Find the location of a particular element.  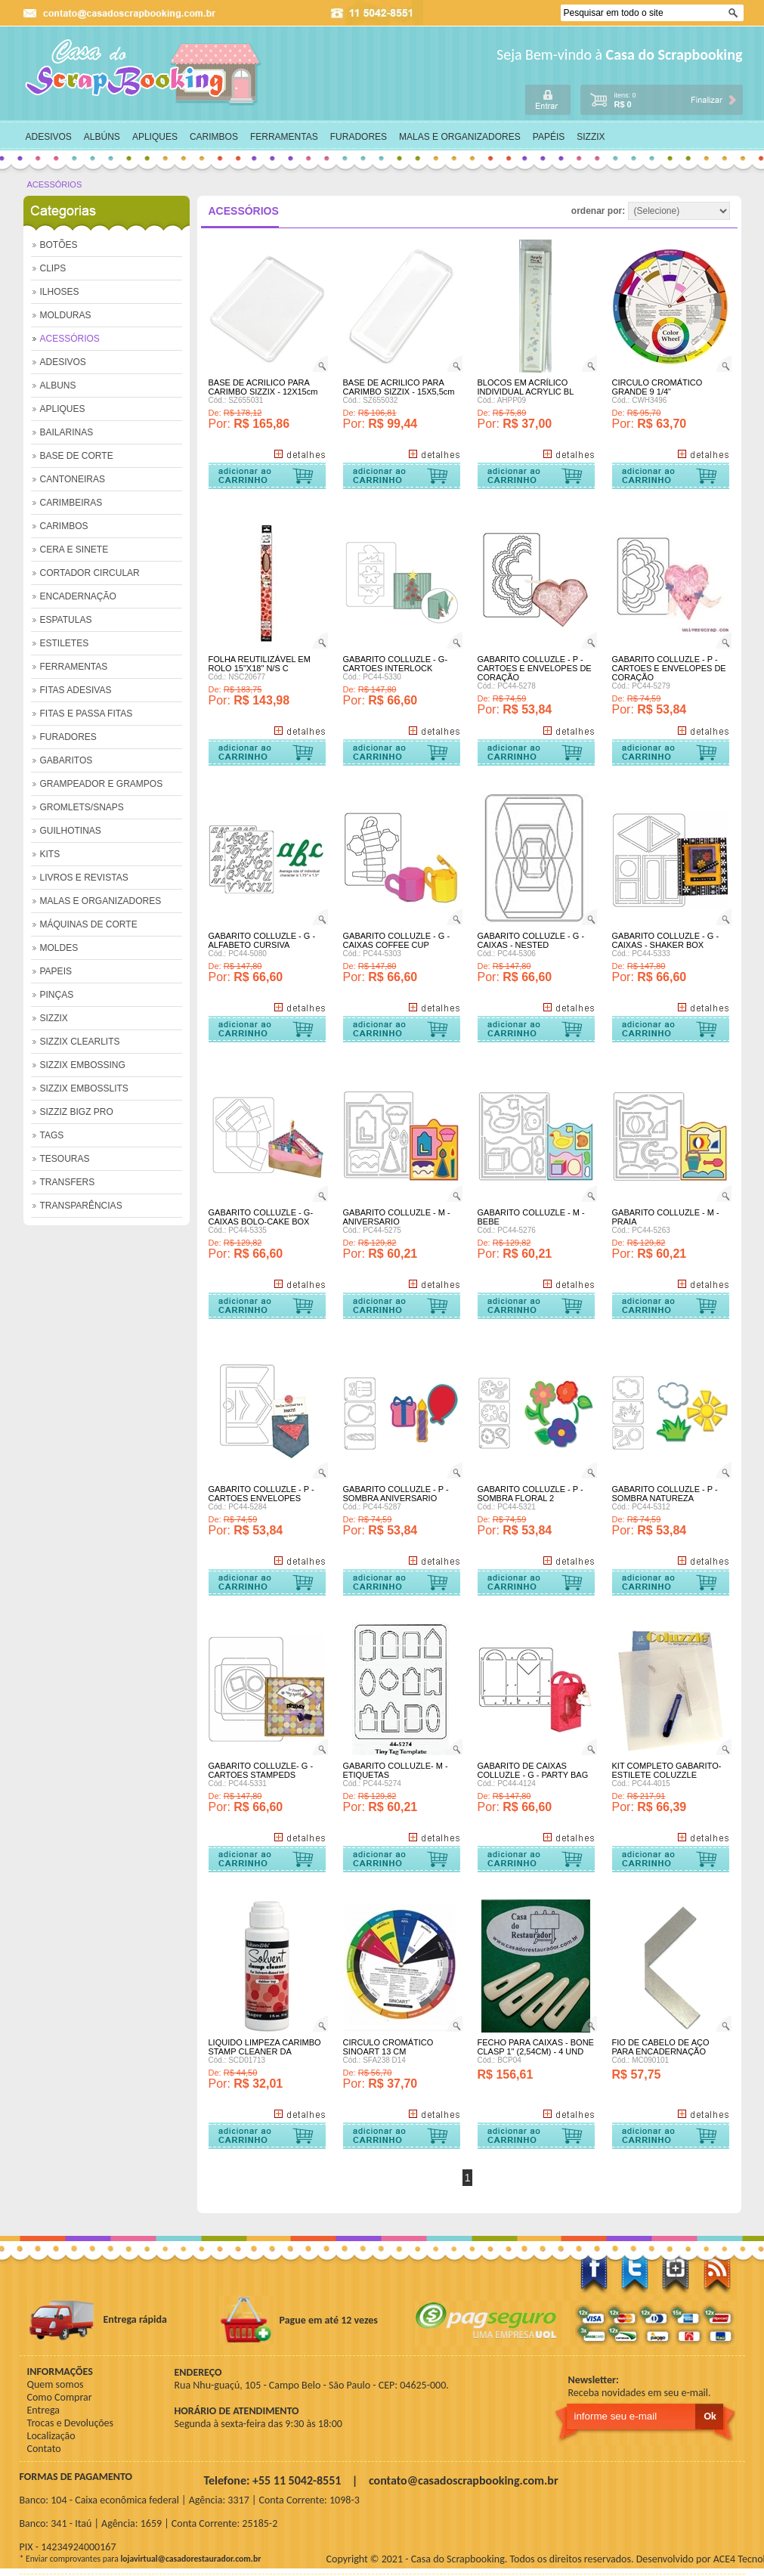

PINÇAS is located at coordinates (57, 994).